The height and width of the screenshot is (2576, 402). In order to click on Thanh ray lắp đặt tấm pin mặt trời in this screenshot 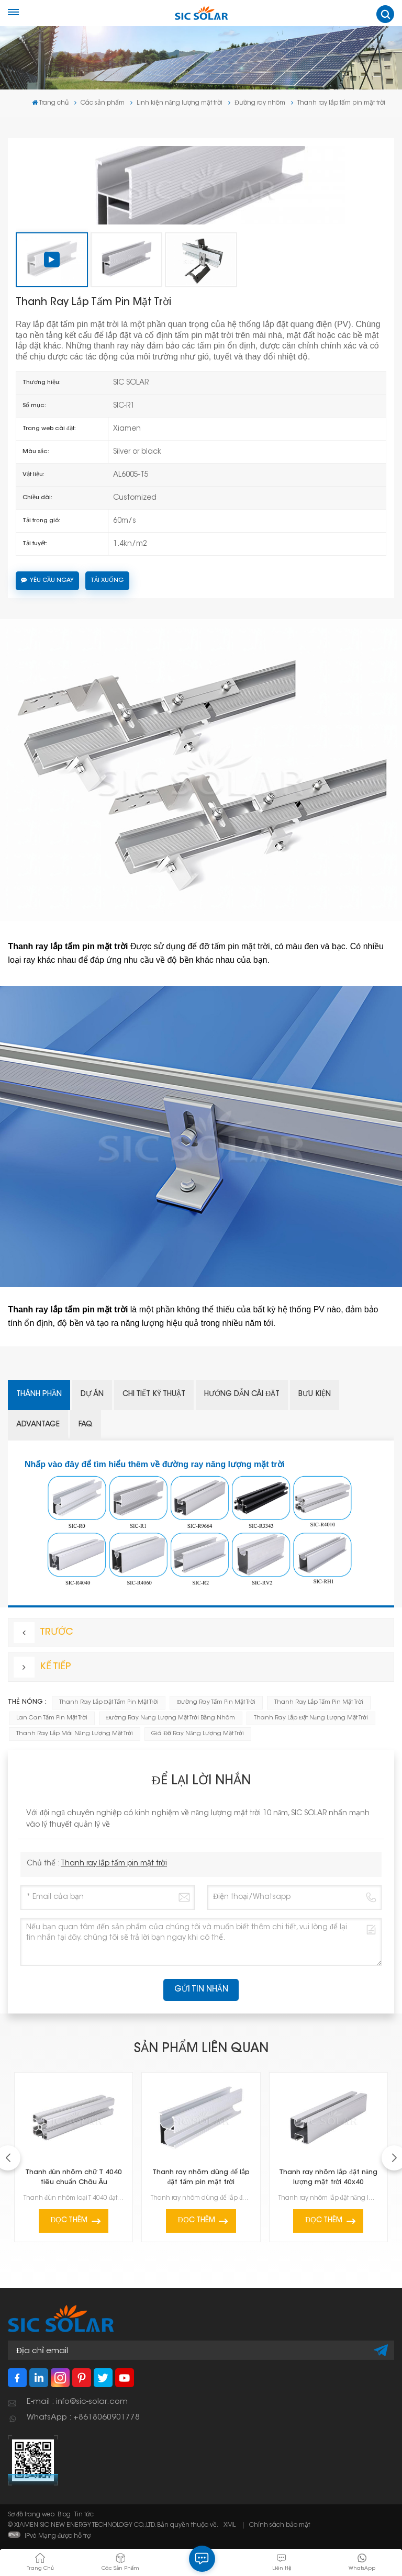, I will do `click(109, 1702)`.